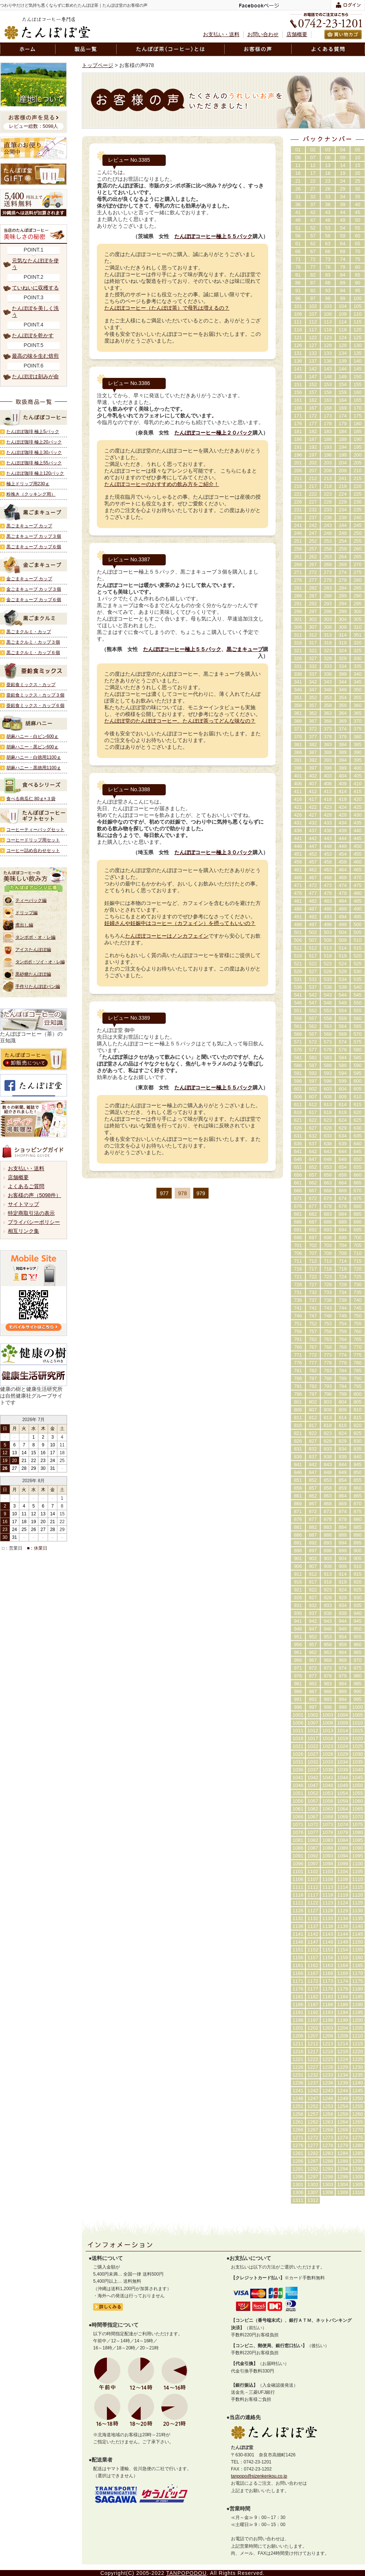  What do you see at coordinates (328, 369) in the screenshot?
I see `143` at bounding box center [328, 369].